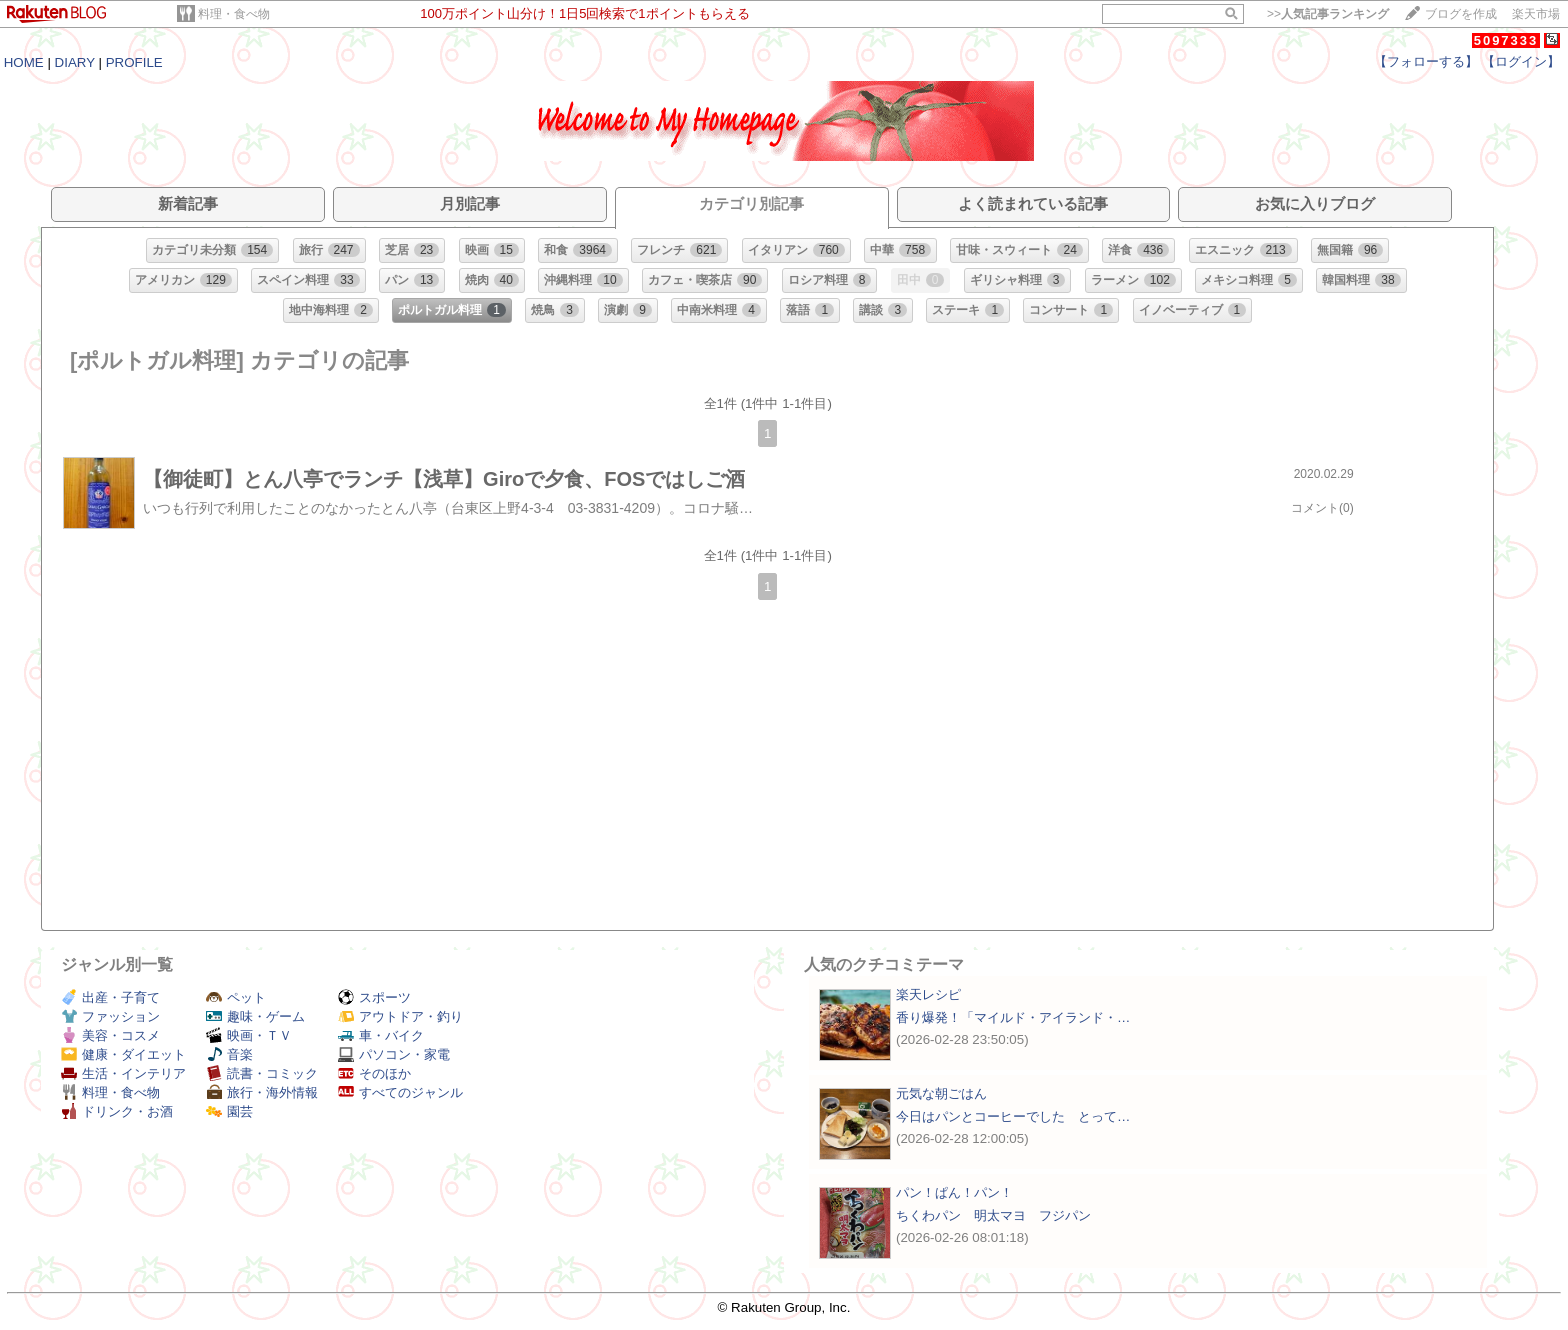 This screenshot has height=1330, width=1568. What do you see at coordinates (1506, 40) in the screenshot?
I see `5097333` at bounding box center [1506, 40].